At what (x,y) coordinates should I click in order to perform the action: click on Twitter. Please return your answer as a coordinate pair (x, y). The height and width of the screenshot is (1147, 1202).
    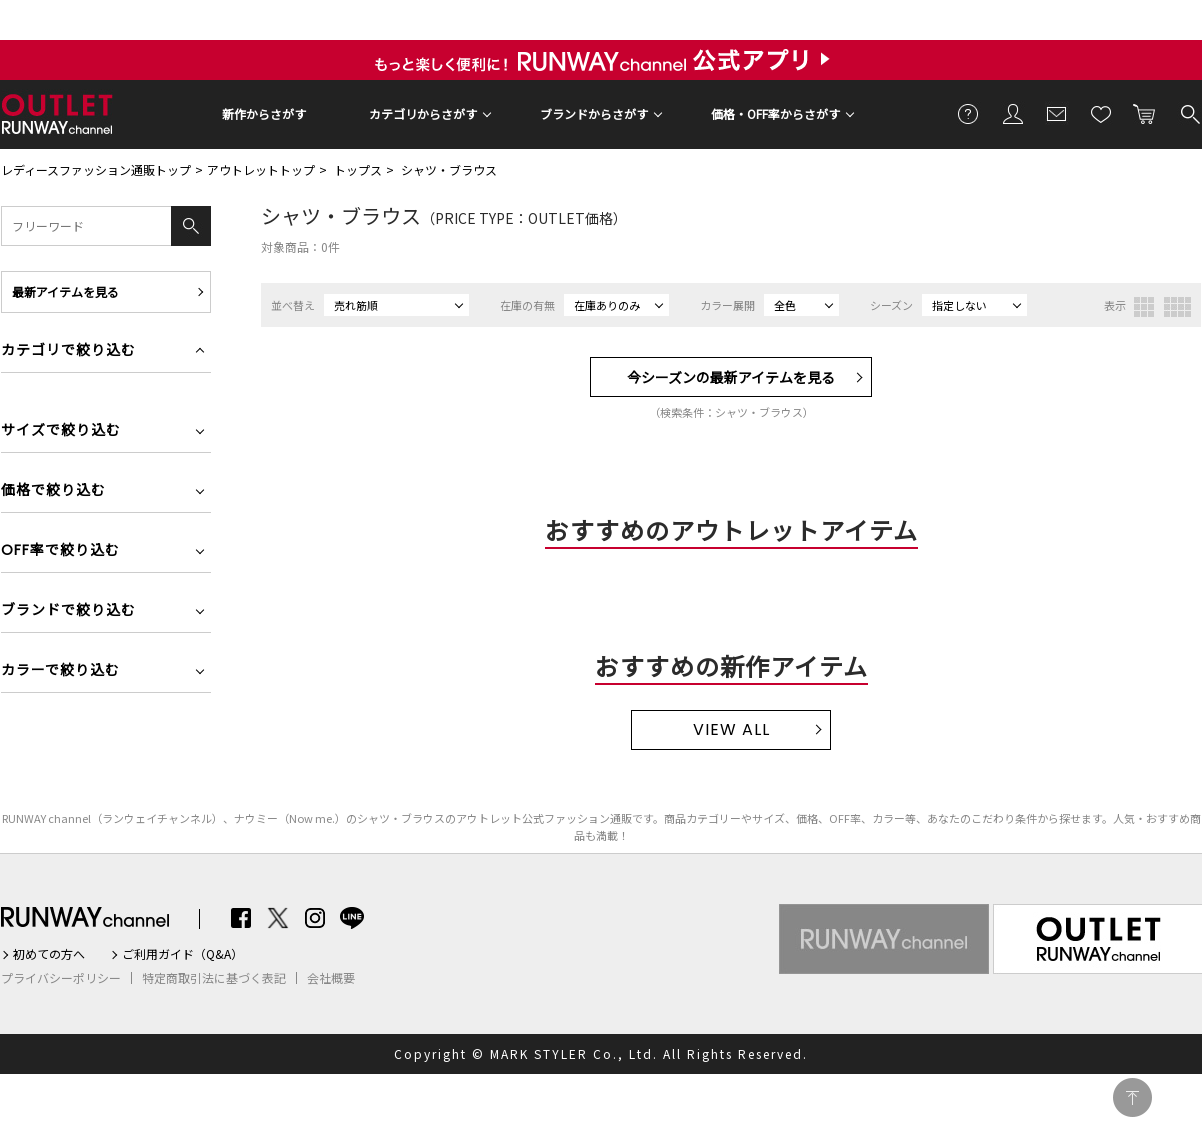
    Looking at the image, I should click on (278, 918).